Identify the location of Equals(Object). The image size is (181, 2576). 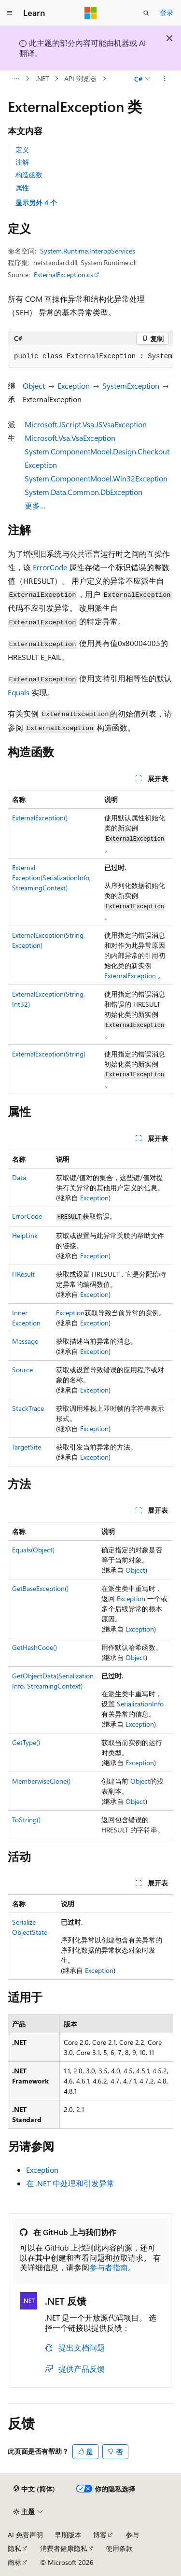
(33, 1549).